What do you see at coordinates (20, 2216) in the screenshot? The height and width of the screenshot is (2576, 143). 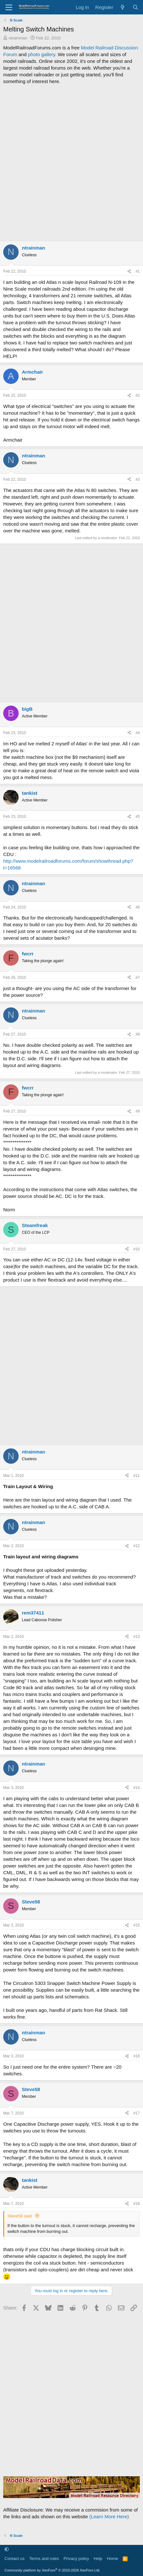 I see `Steve58 said:` at bounding box center [20, 2216].